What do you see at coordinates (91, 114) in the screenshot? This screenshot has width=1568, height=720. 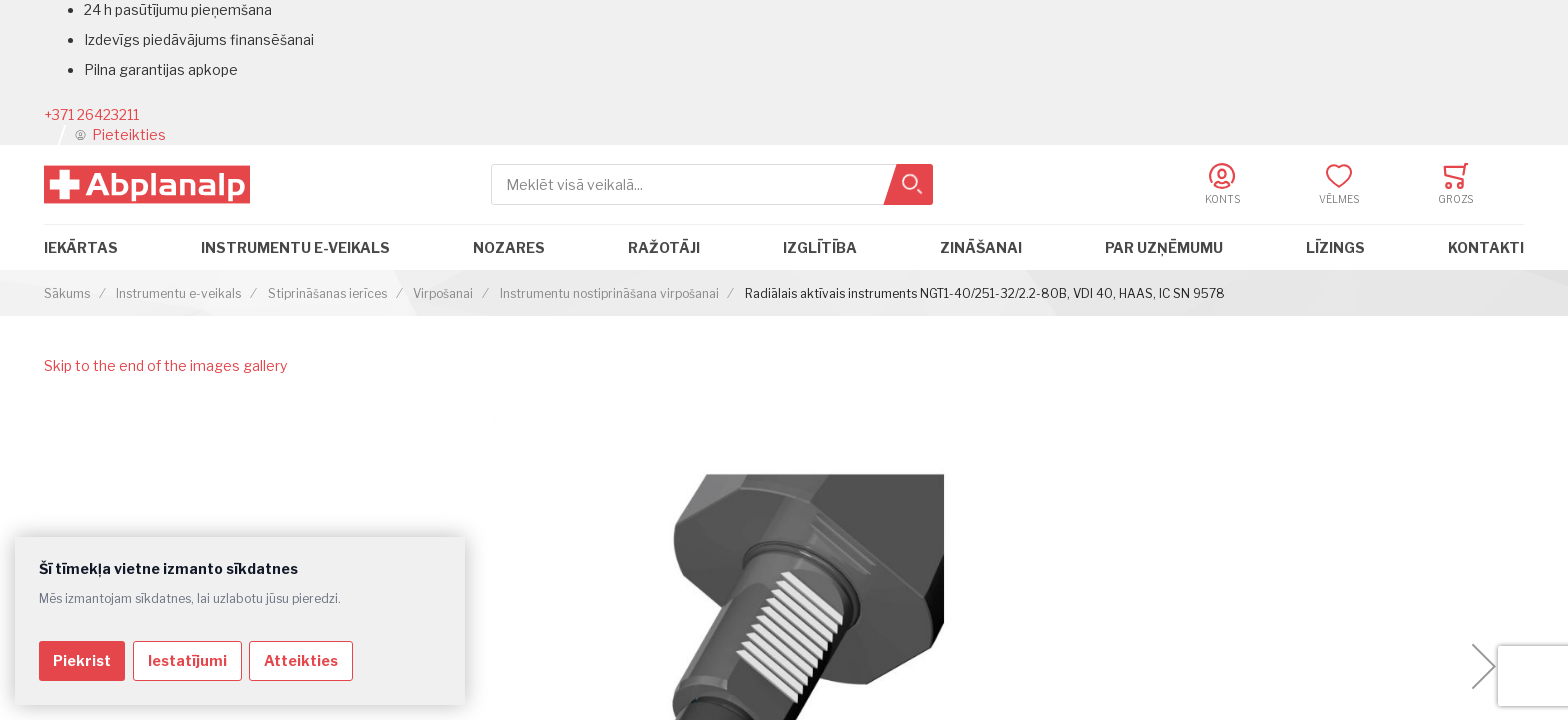 I see `+371 26423211` at bounding box center [91, 114].